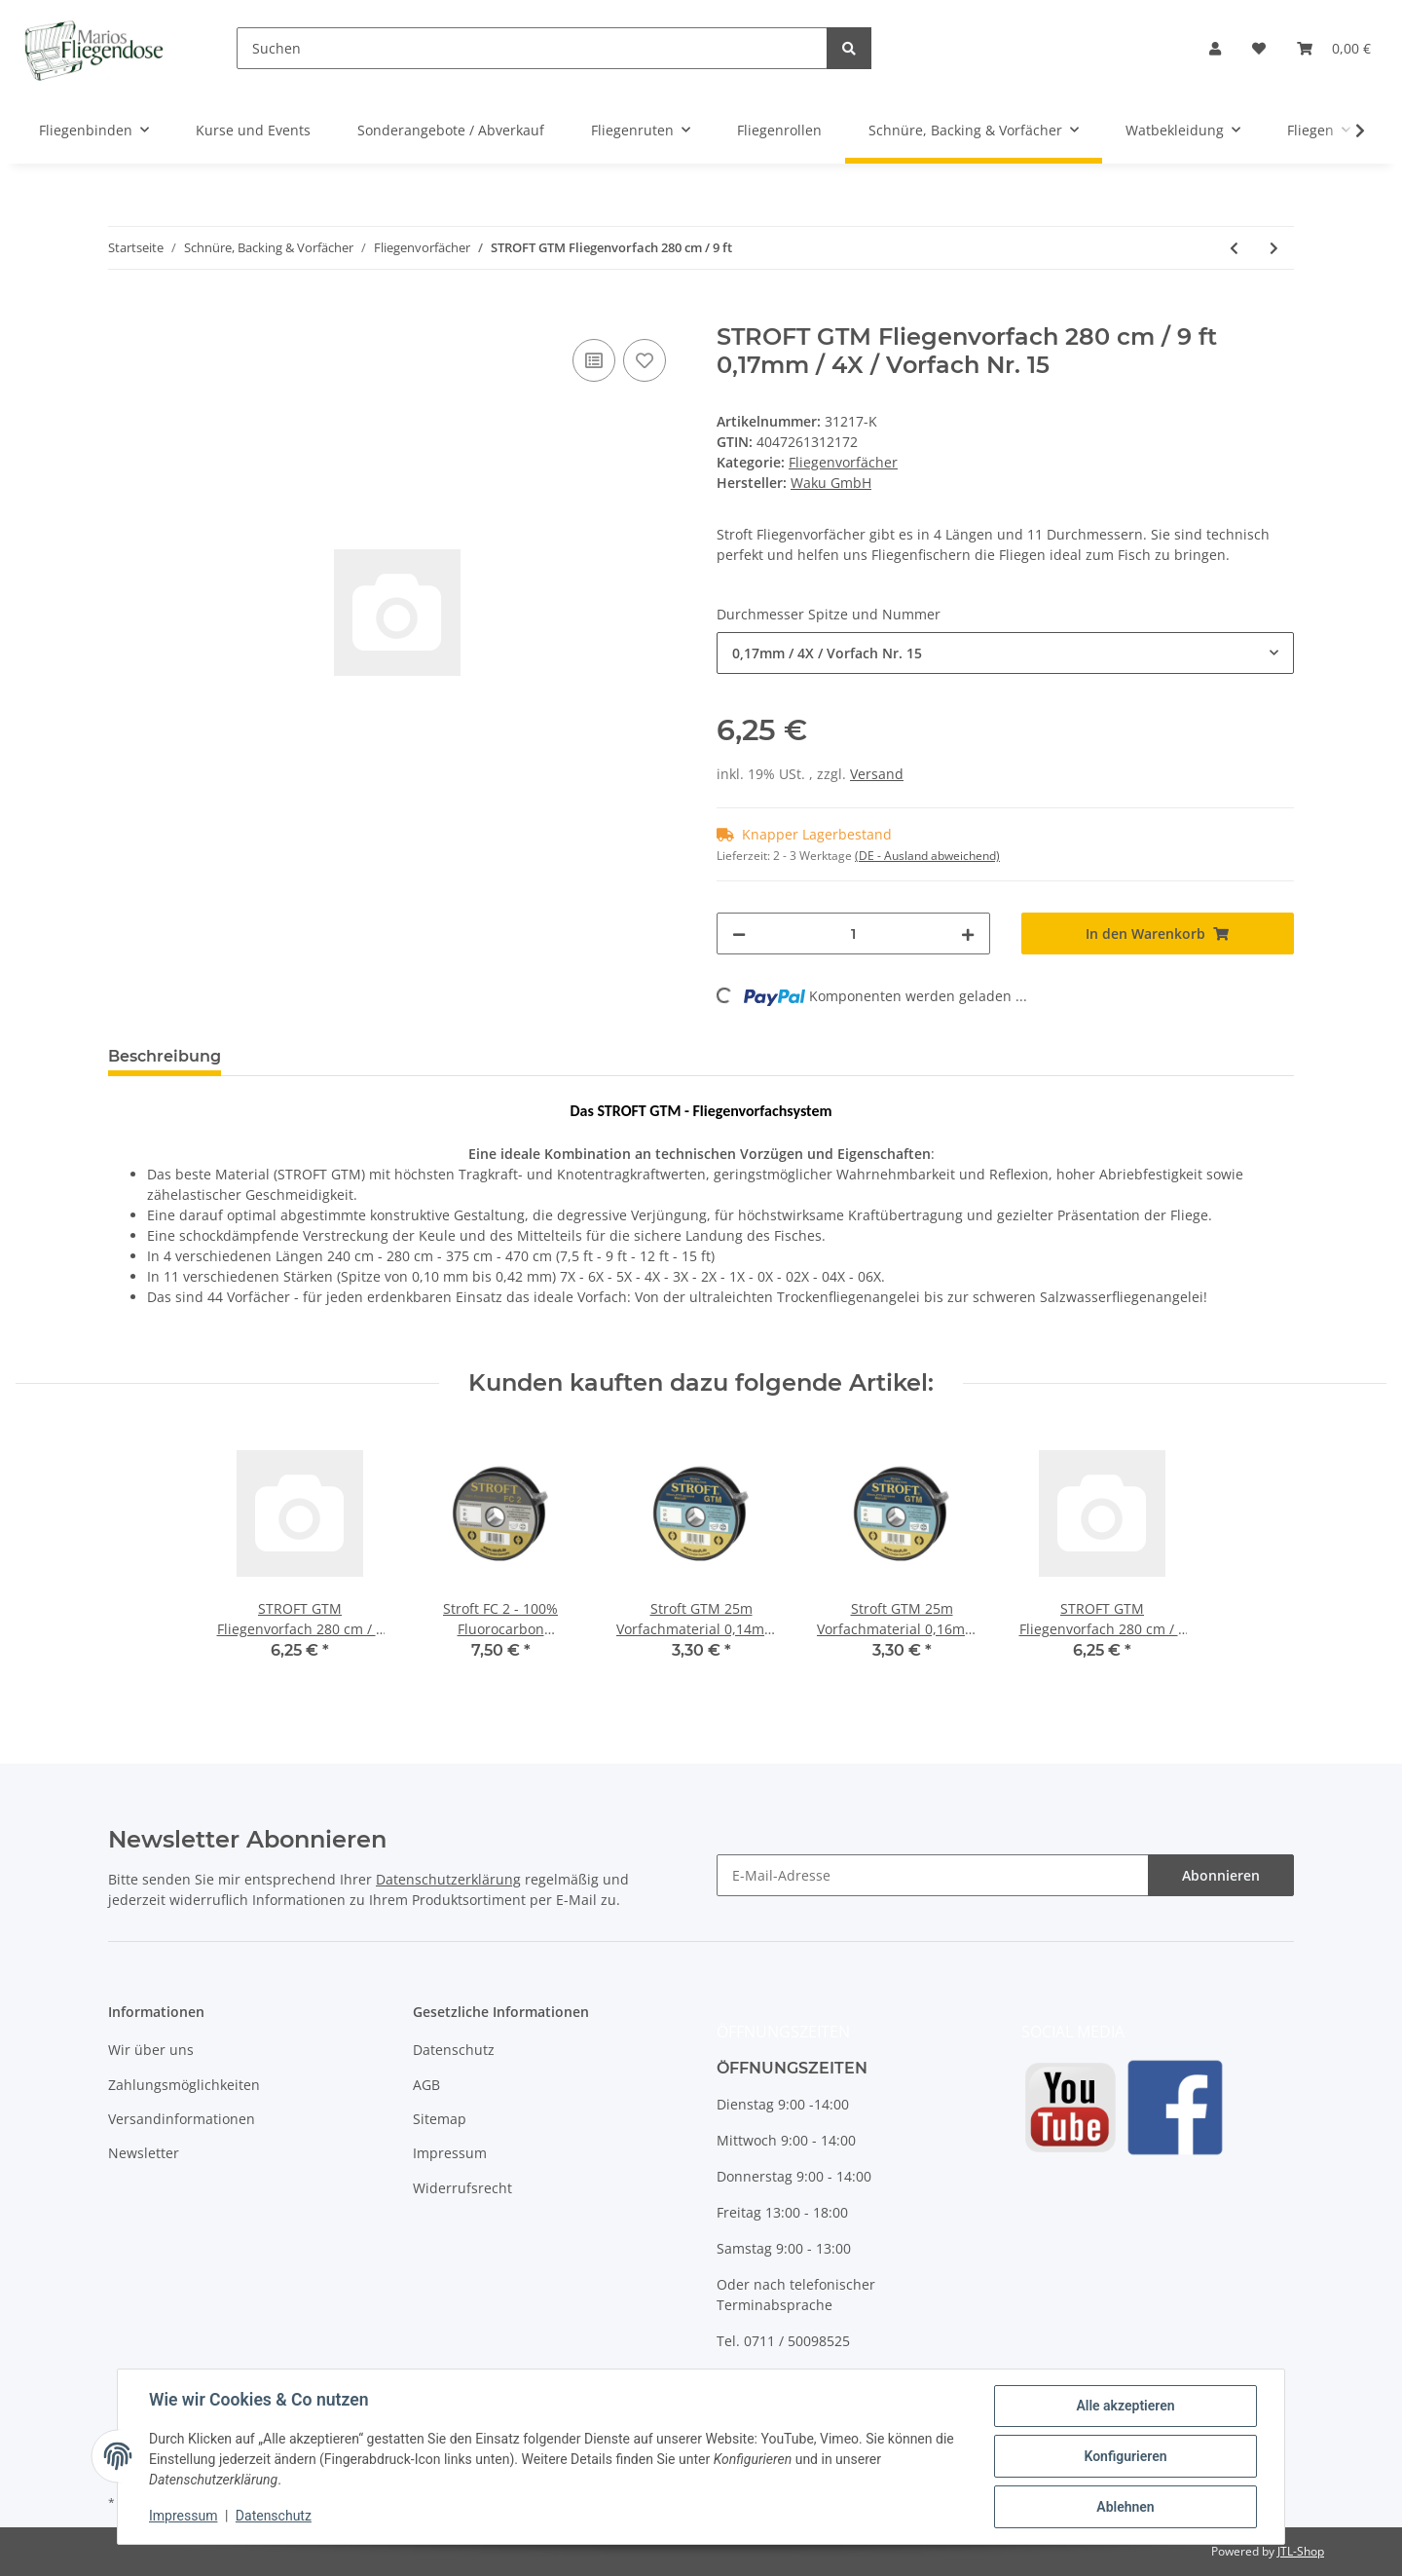 The height and width of the screenshot is (2576, 1402). I want to click on Beschreibung [tab], so click(164, 1056).